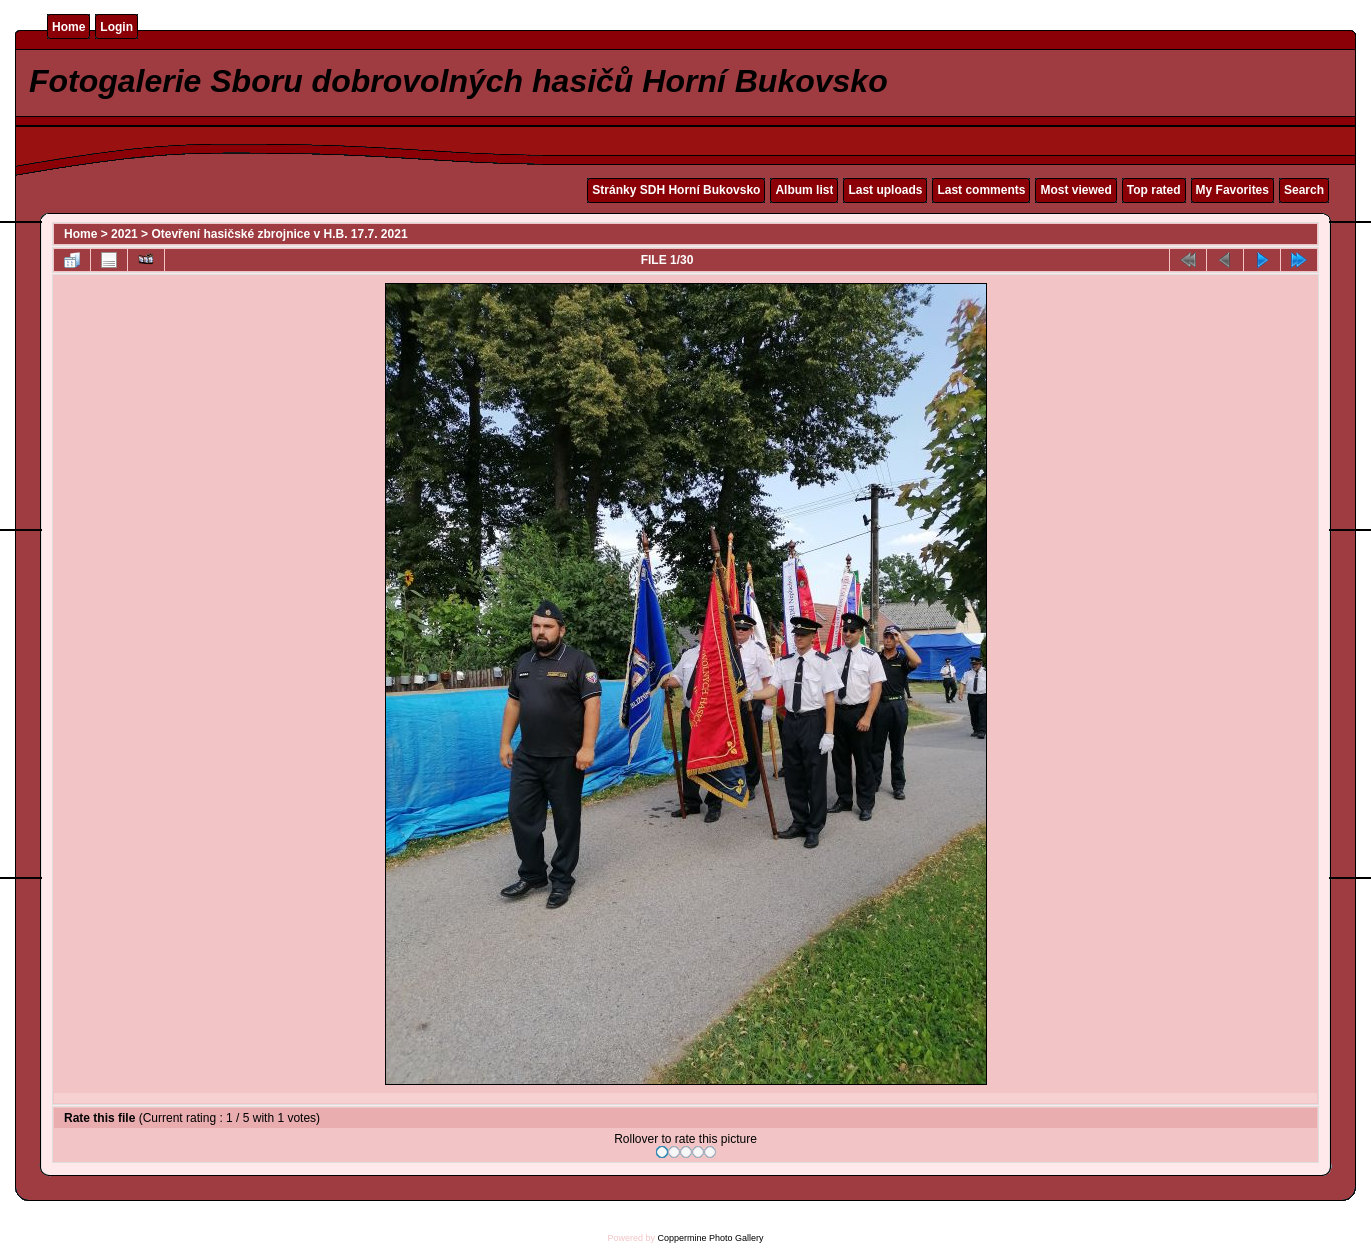 The width and height of the screenshot is (1371, 1253). What do you see at coordinates (124, 234) in the screenshot?
I see `2021` at bounding box center [124, 234].